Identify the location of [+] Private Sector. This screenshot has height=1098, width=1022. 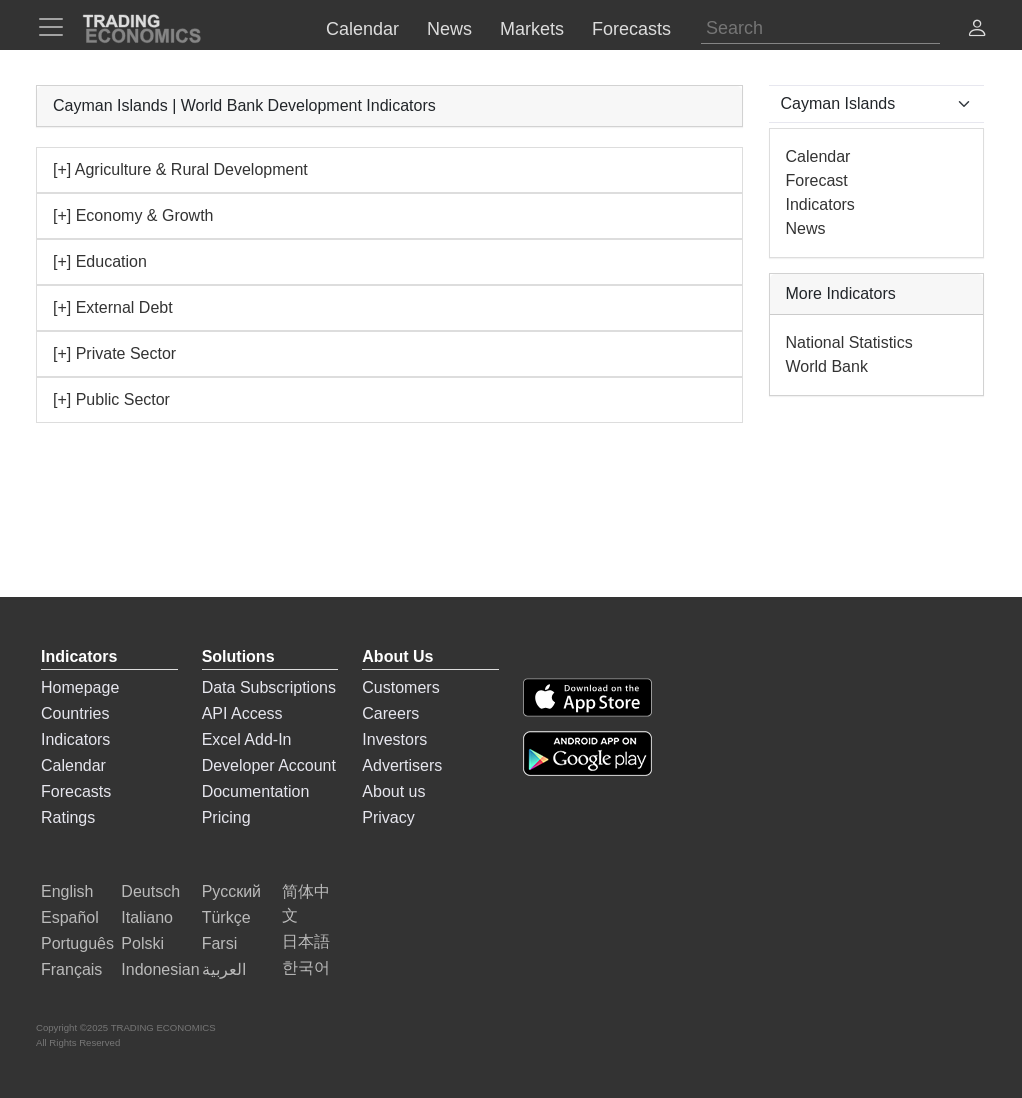
(114, 353).